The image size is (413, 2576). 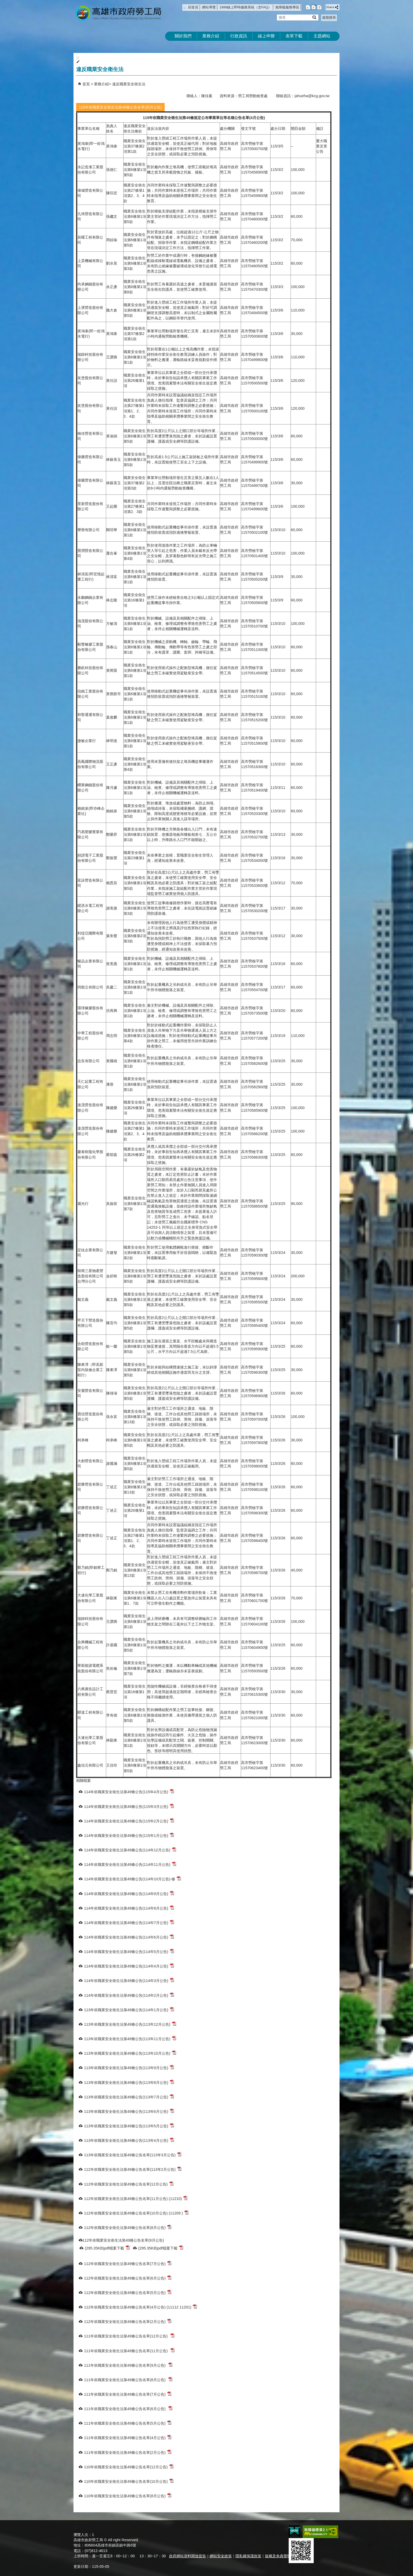 I want to click on 113年依職業安全衛生法第49條公告(113年6月公告), so click(x=129, y=2111).